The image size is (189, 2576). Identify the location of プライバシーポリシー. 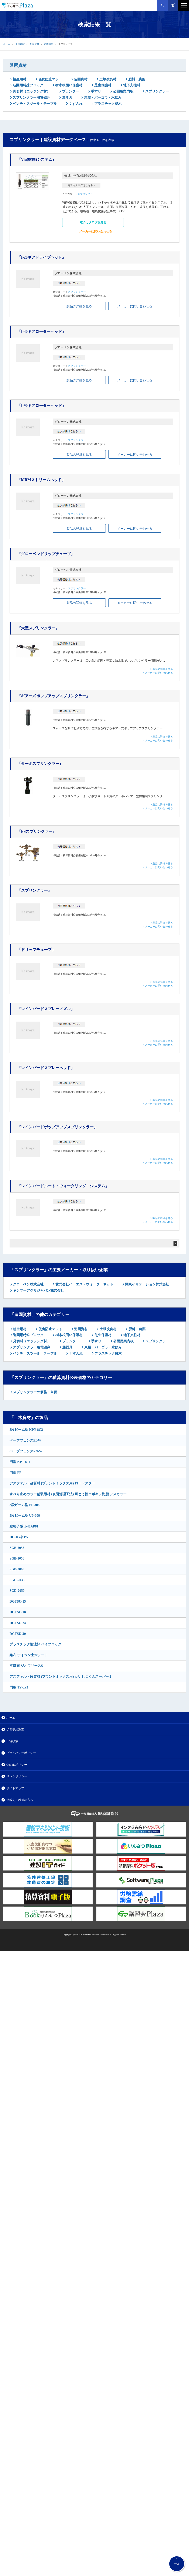
(21, 1752).